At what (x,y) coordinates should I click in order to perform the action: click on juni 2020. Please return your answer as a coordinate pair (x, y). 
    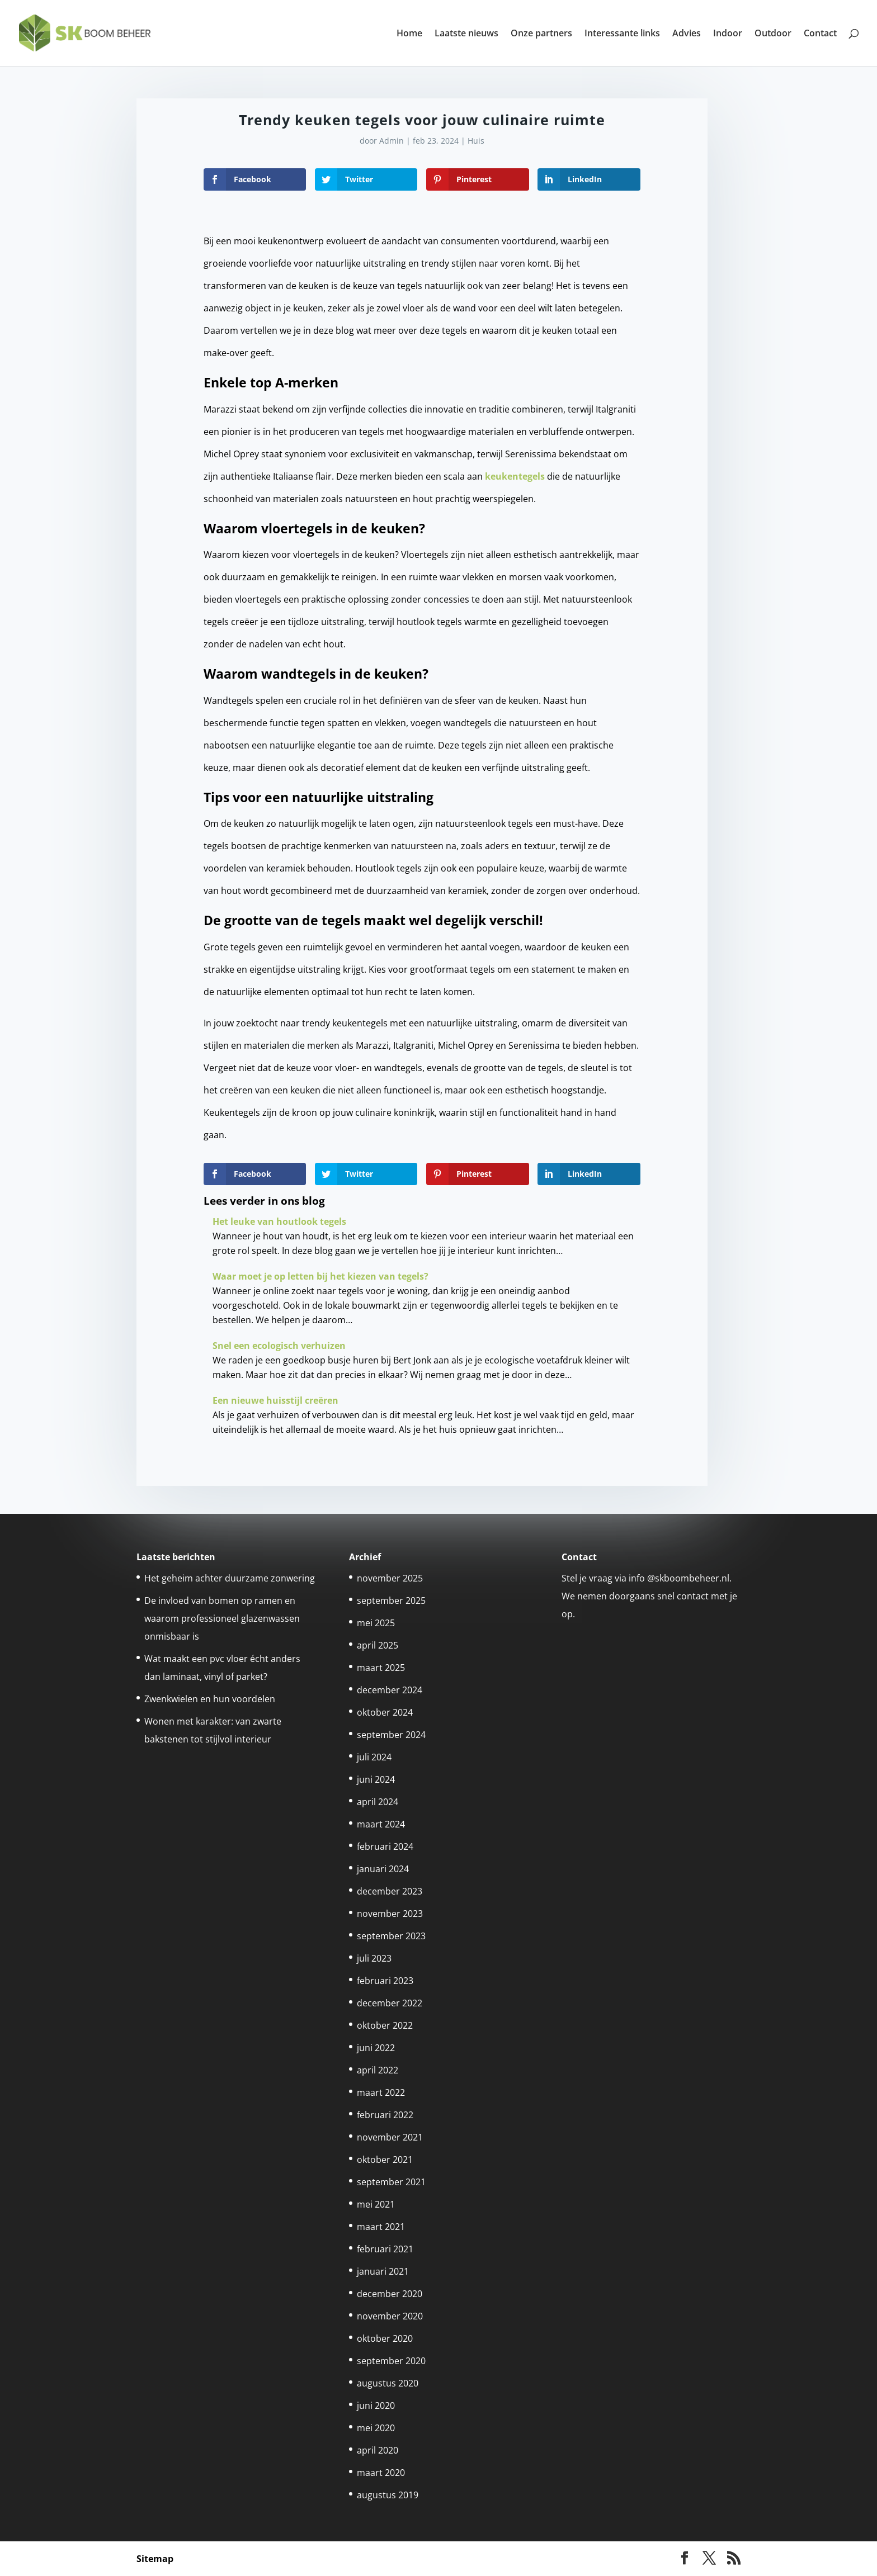
    Looking at the image, I should click on (376, 2405).